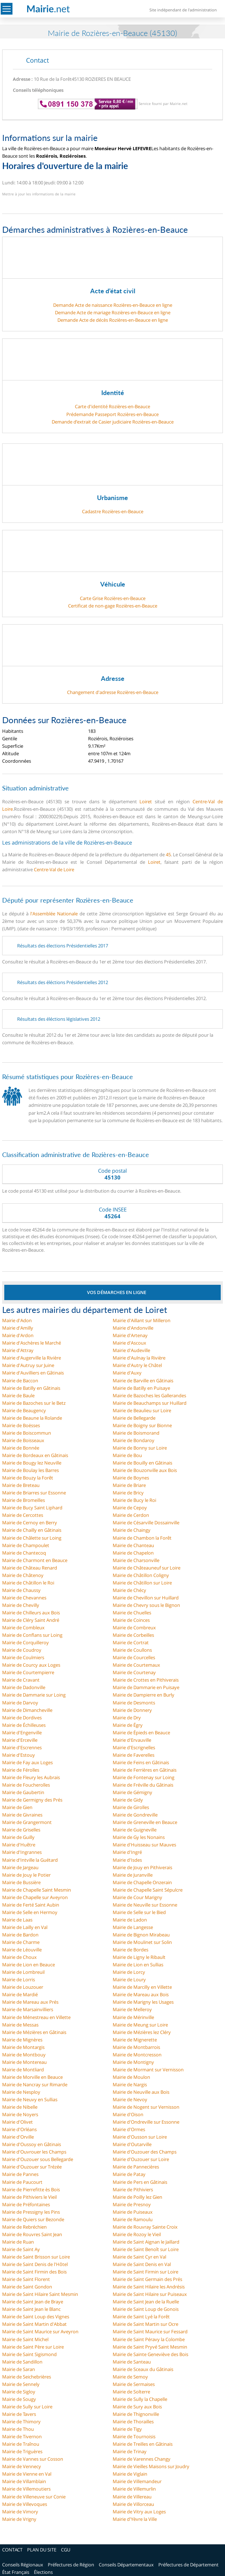  Describe the element at coordinates (40, 2294) in the screenshot. I see `Mairie de Saint Hilaire Saint Mesmin` at that location.